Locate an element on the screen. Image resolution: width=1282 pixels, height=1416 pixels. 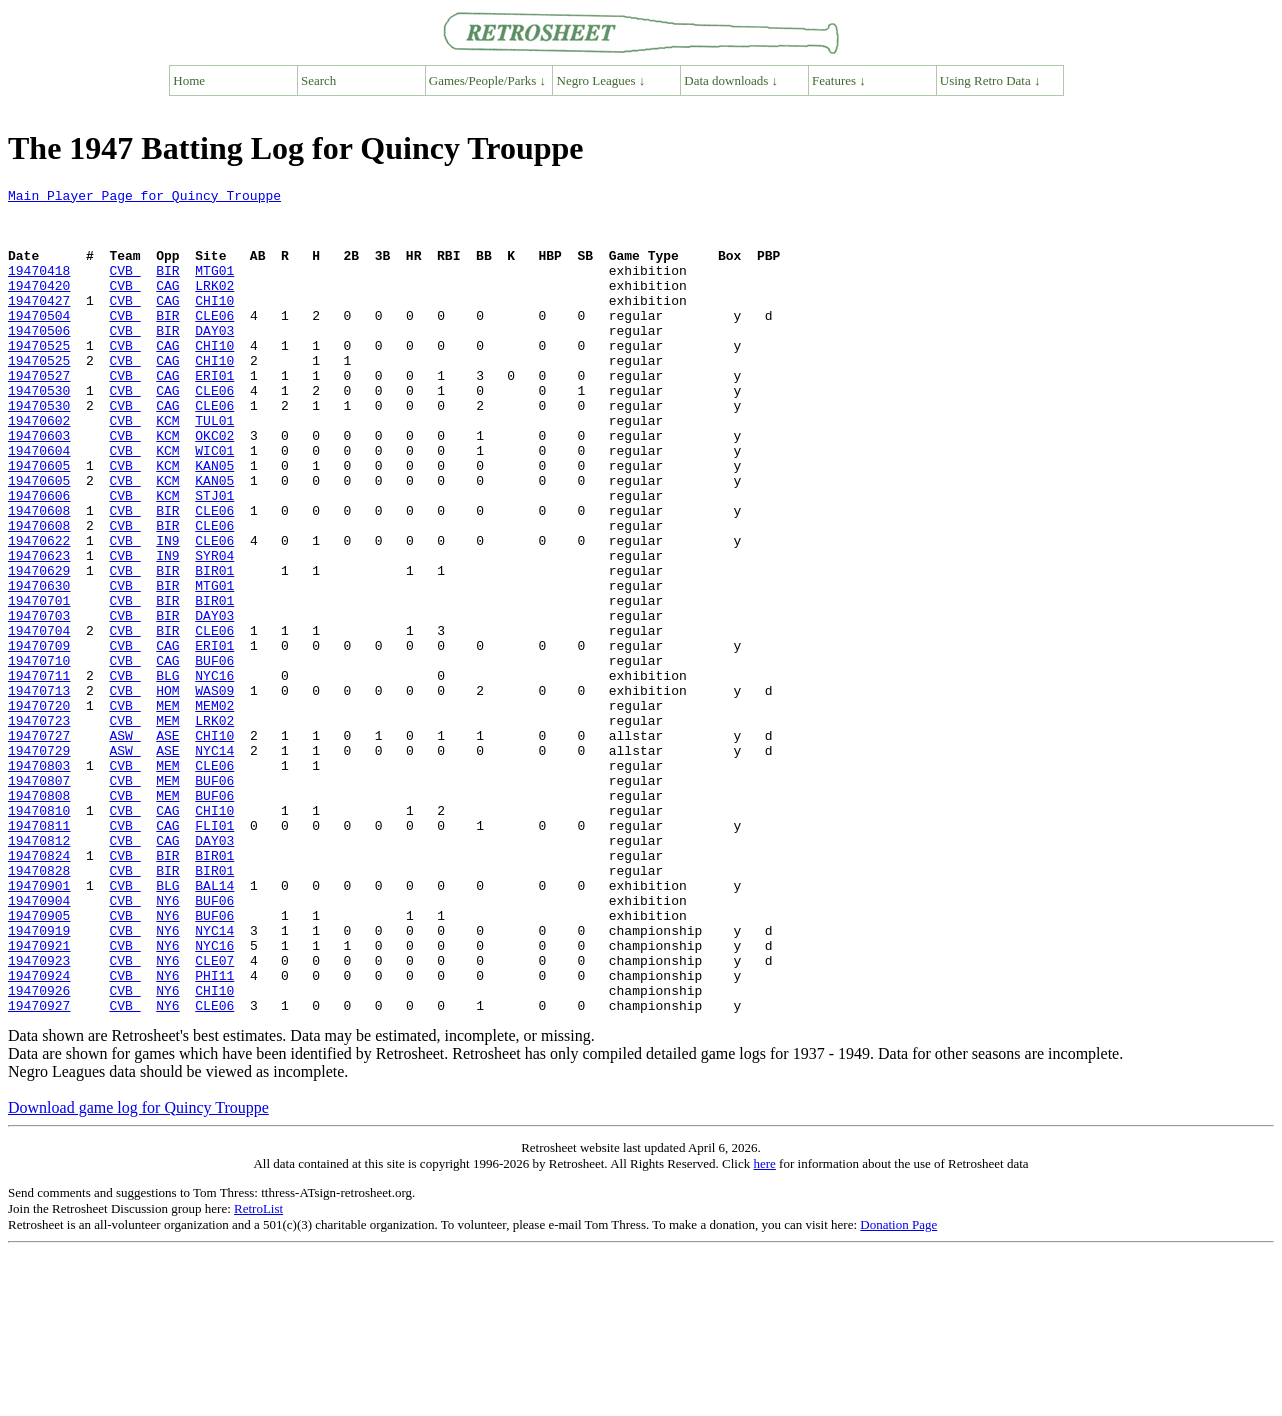
Negro Leagues ↓ is located at coordinates (601, 80).